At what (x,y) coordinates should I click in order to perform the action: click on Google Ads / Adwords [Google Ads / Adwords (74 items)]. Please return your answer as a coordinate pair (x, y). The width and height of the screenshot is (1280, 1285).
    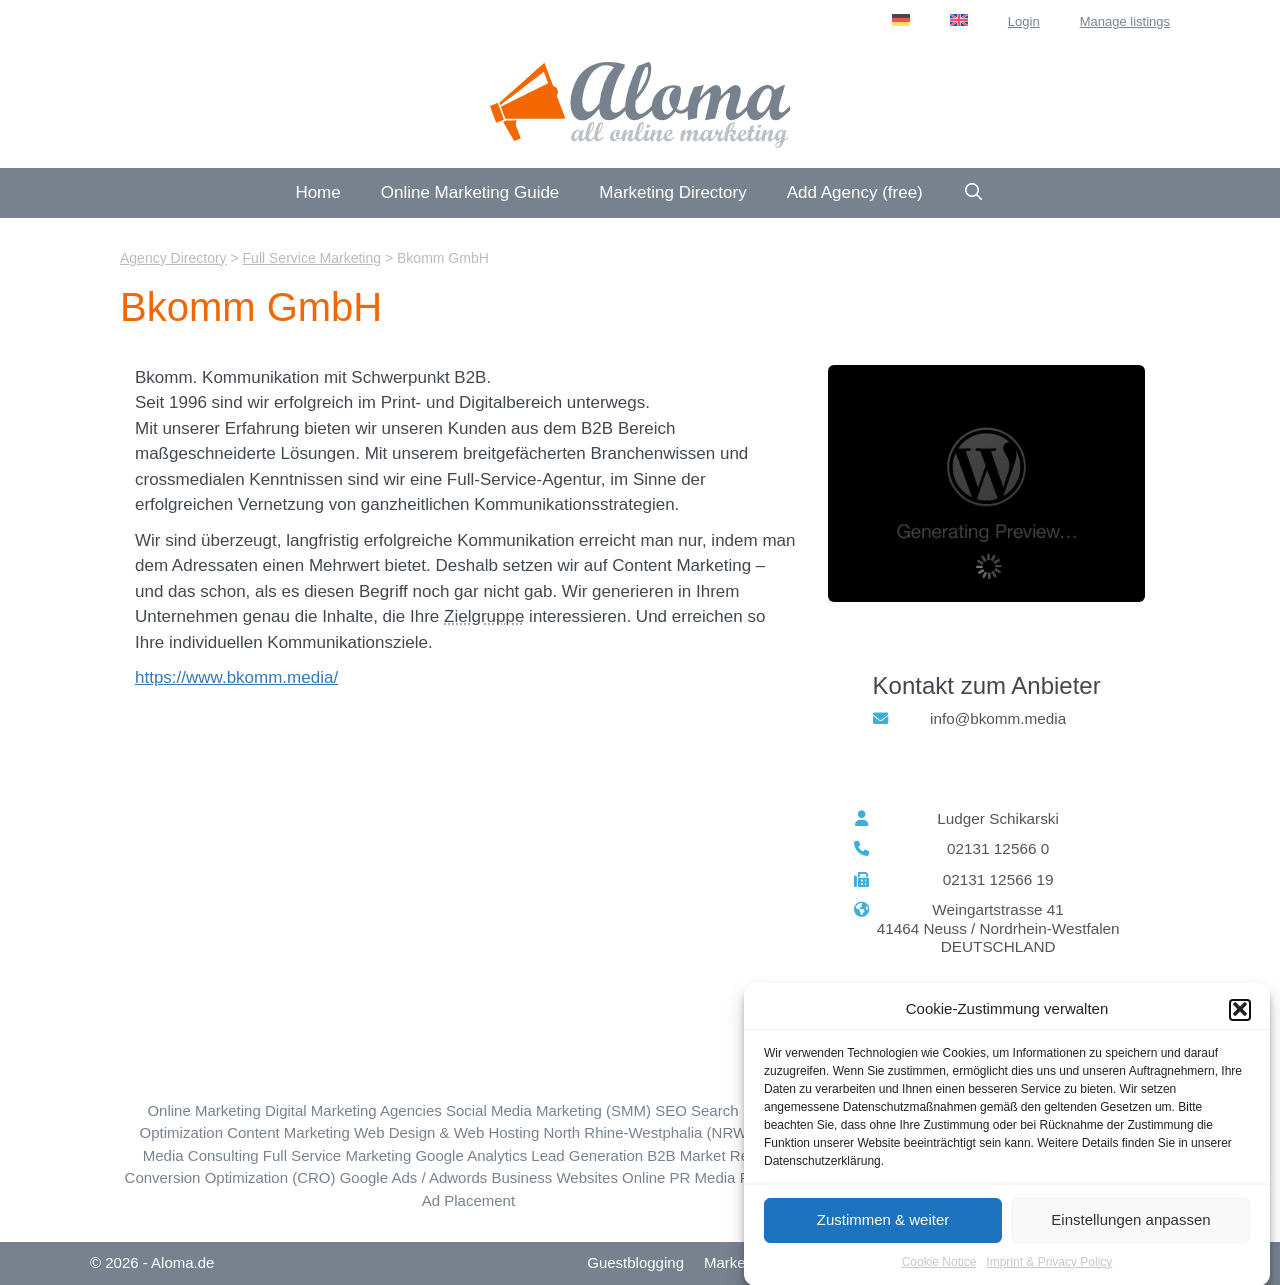
    Looking at the image, I should click on (414, 1177).